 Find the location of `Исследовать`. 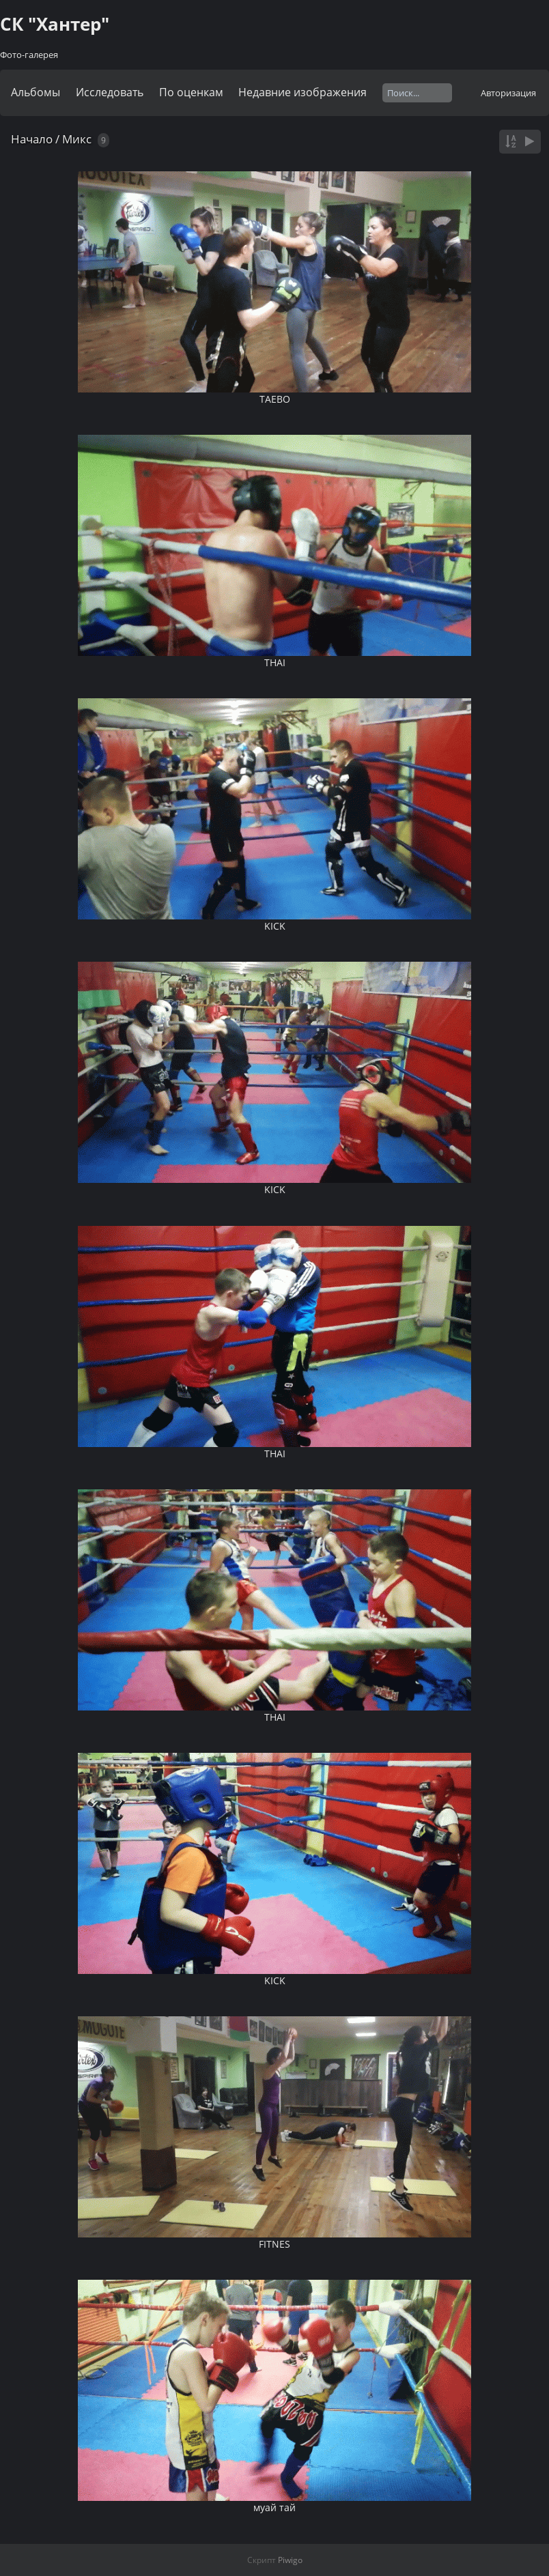

Исследовать is located at coordinates (109, 92).